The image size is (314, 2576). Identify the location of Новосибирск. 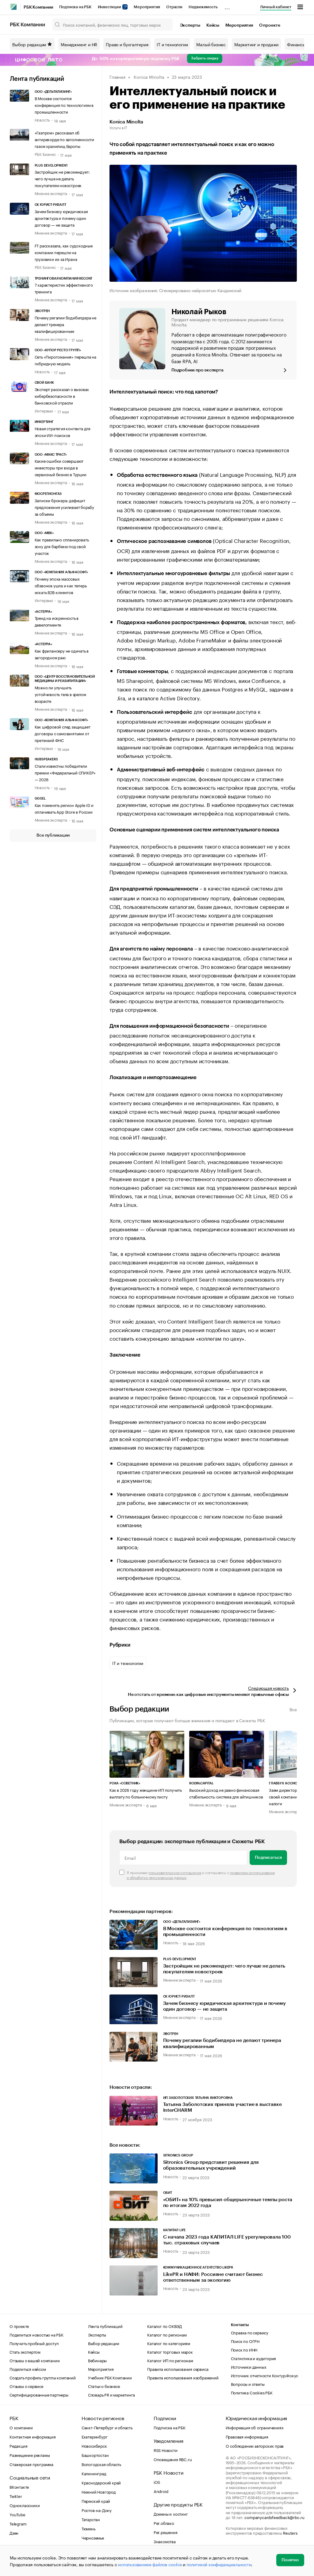
(94, 2445).